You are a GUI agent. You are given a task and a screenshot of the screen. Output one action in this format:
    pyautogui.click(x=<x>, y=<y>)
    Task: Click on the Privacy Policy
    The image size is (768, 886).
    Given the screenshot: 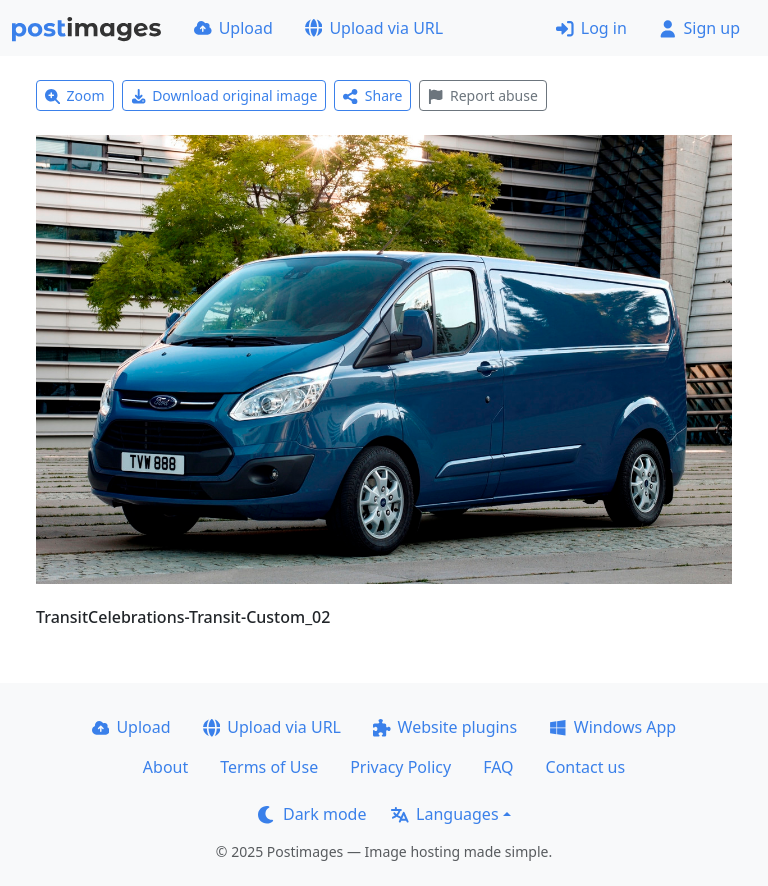 What is the action you would take?
    pyautogui.click(x=400, y=767)
    